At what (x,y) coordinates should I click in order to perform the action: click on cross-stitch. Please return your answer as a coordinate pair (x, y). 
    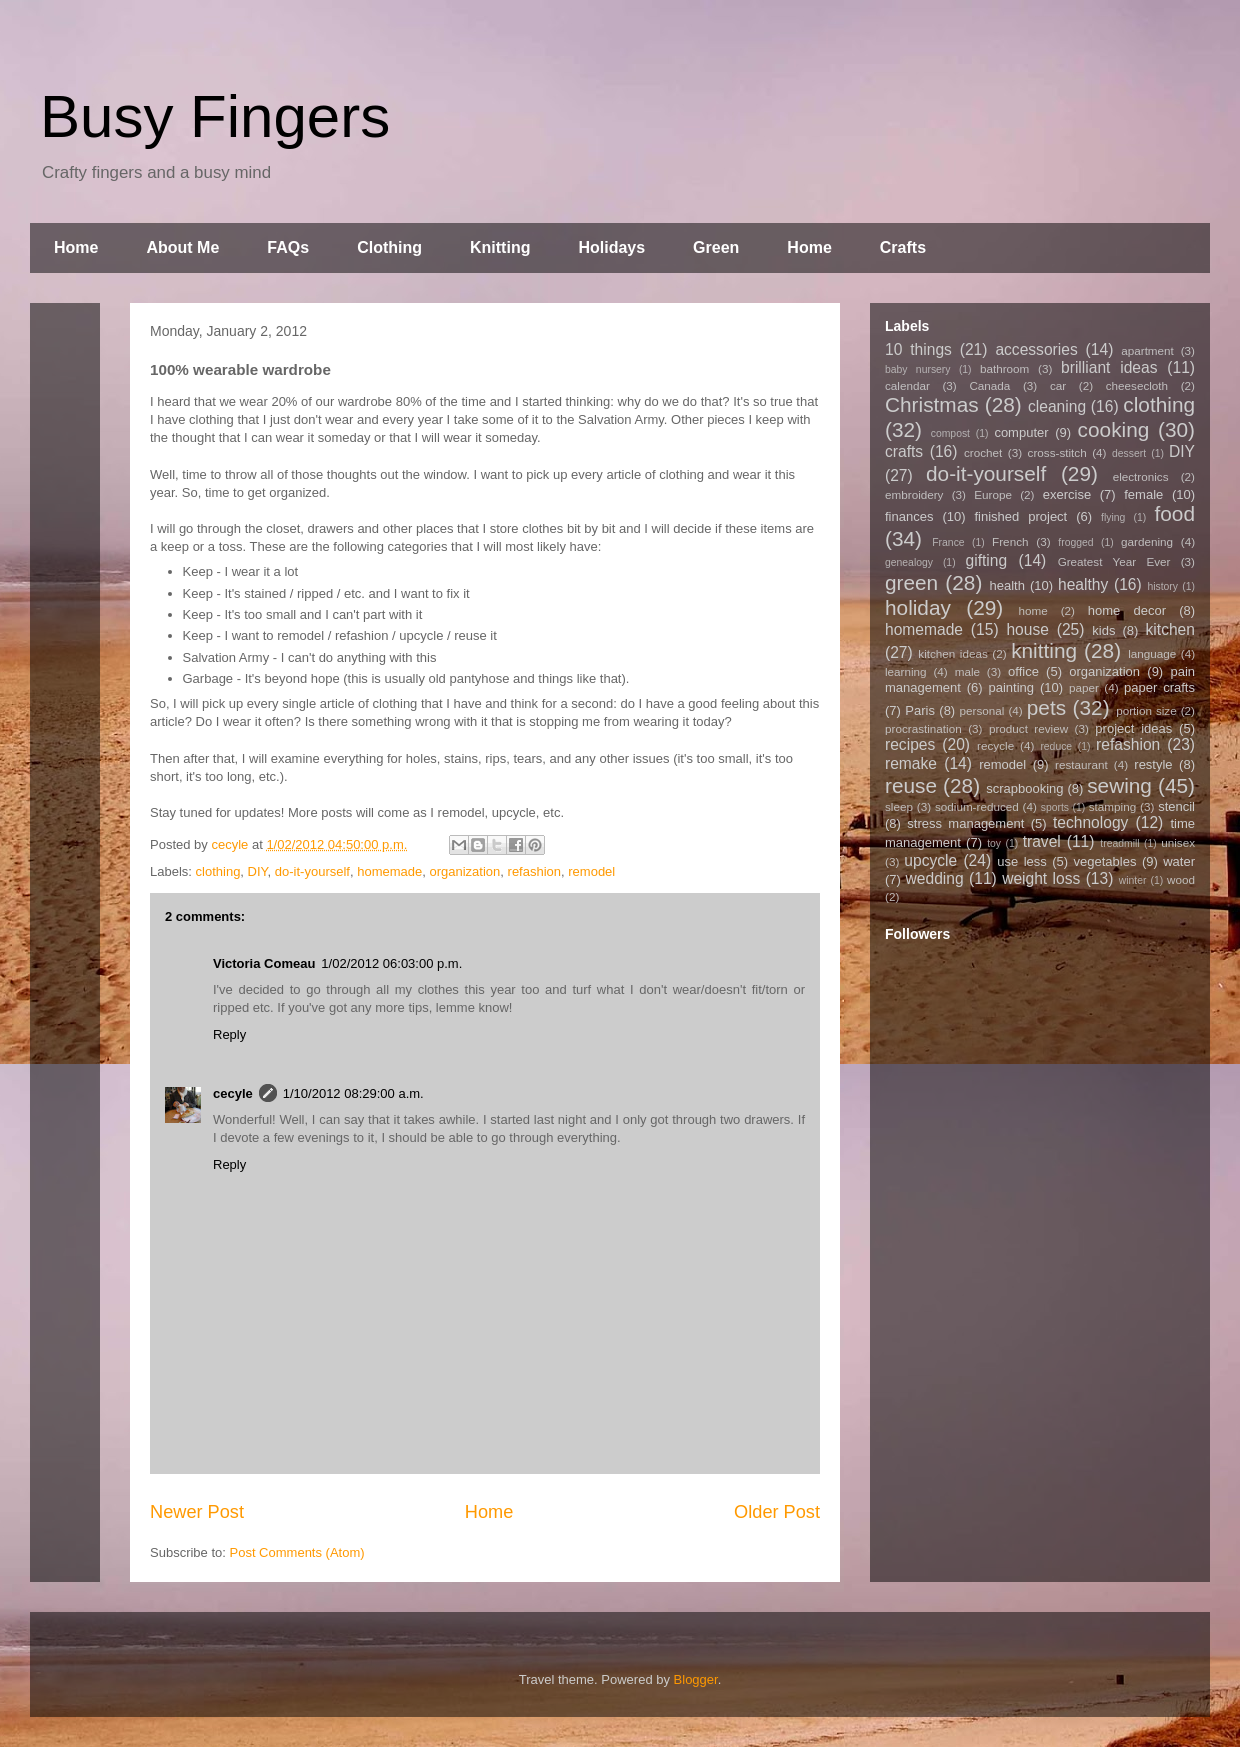
    Looking at the image, I should click on (1057, 452).